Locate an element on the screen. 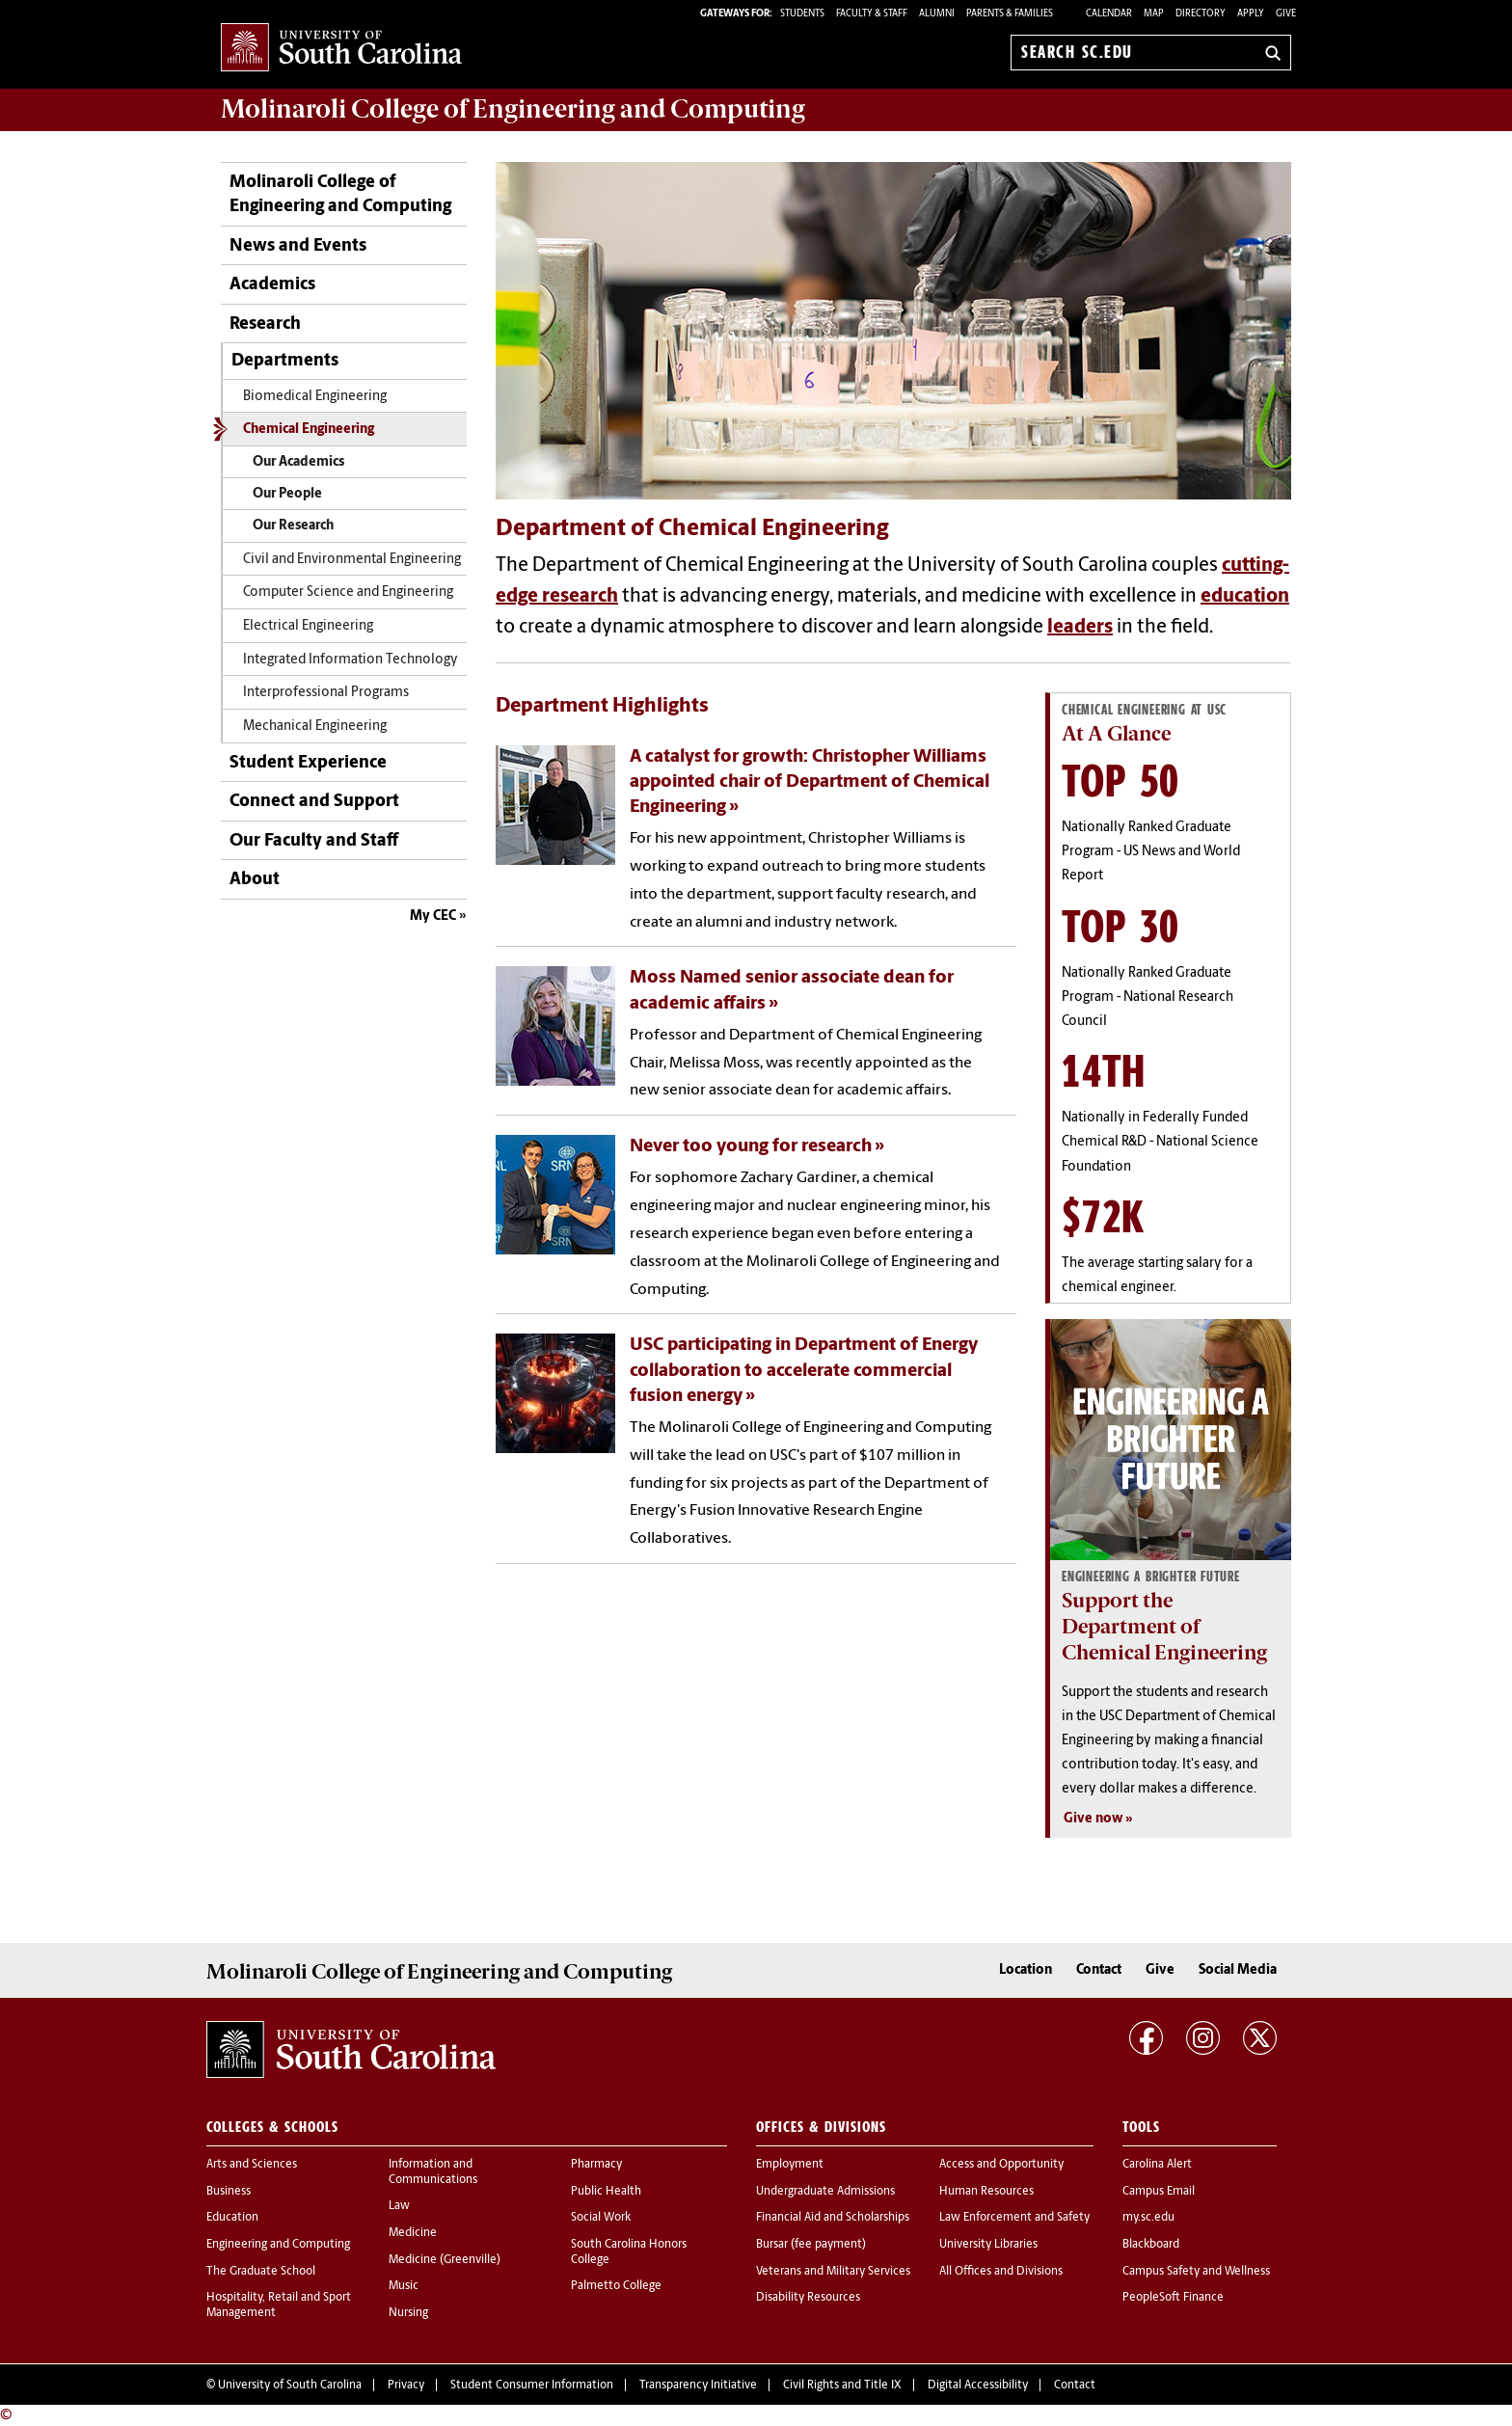 The width and height of the screenshot is (1512, 2426). Medicine (Greenville) is located at coordinates (444, 2260).